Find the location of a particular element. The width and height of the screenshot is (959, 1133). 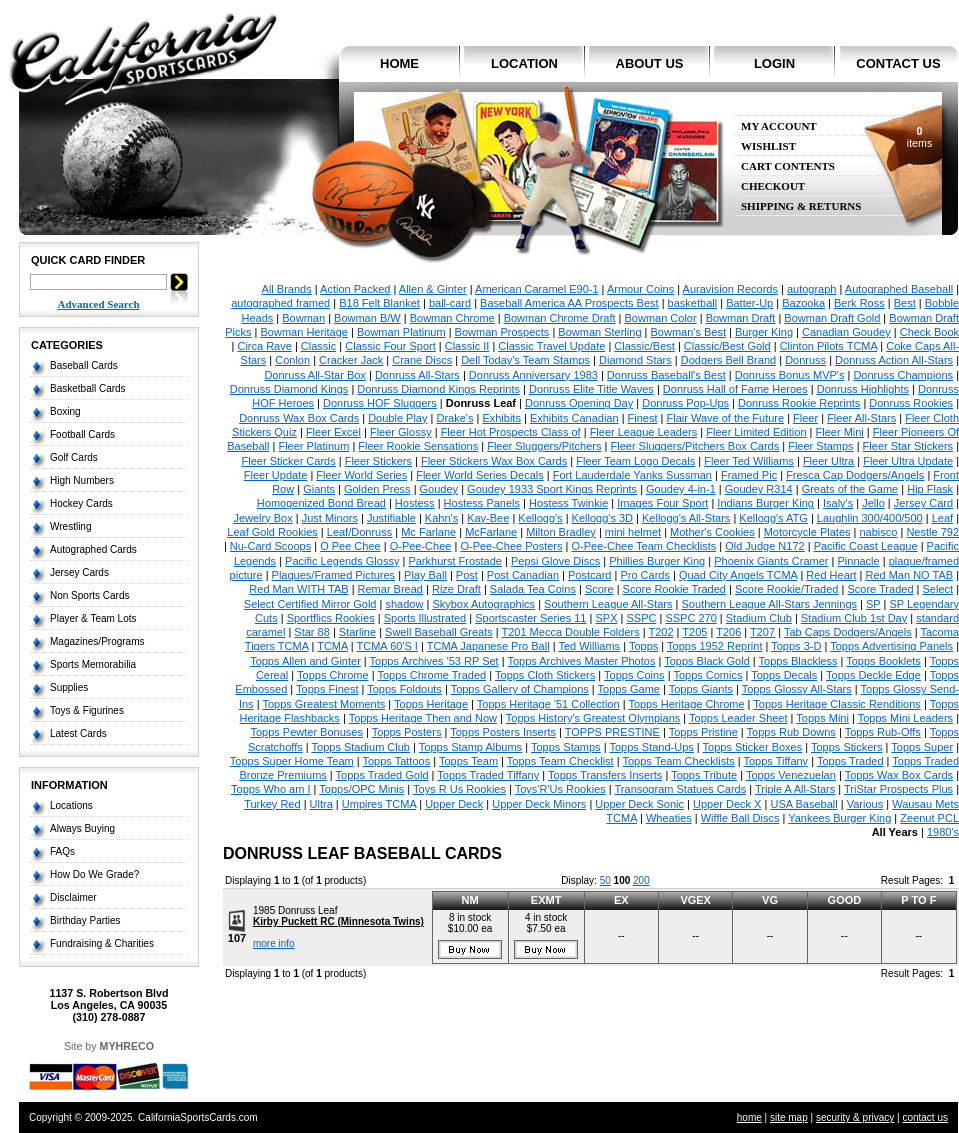

Pacific Coast League is located at coordinates (866, 546).